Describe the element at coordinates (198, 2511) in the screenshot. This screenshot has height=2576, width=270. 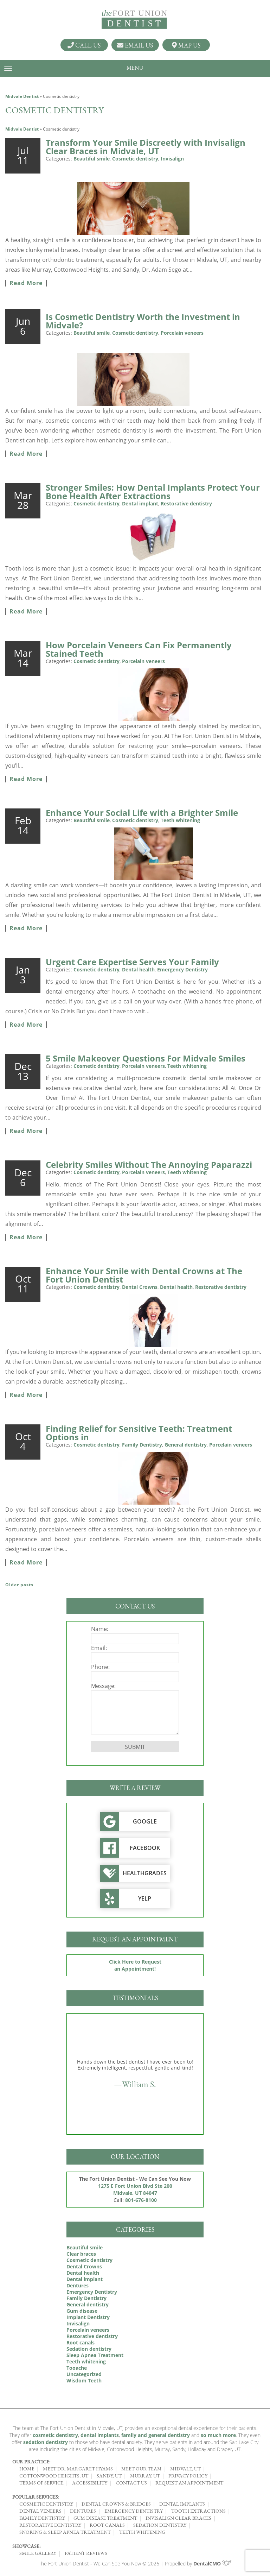
I see `Tooth Extractions` at that location.